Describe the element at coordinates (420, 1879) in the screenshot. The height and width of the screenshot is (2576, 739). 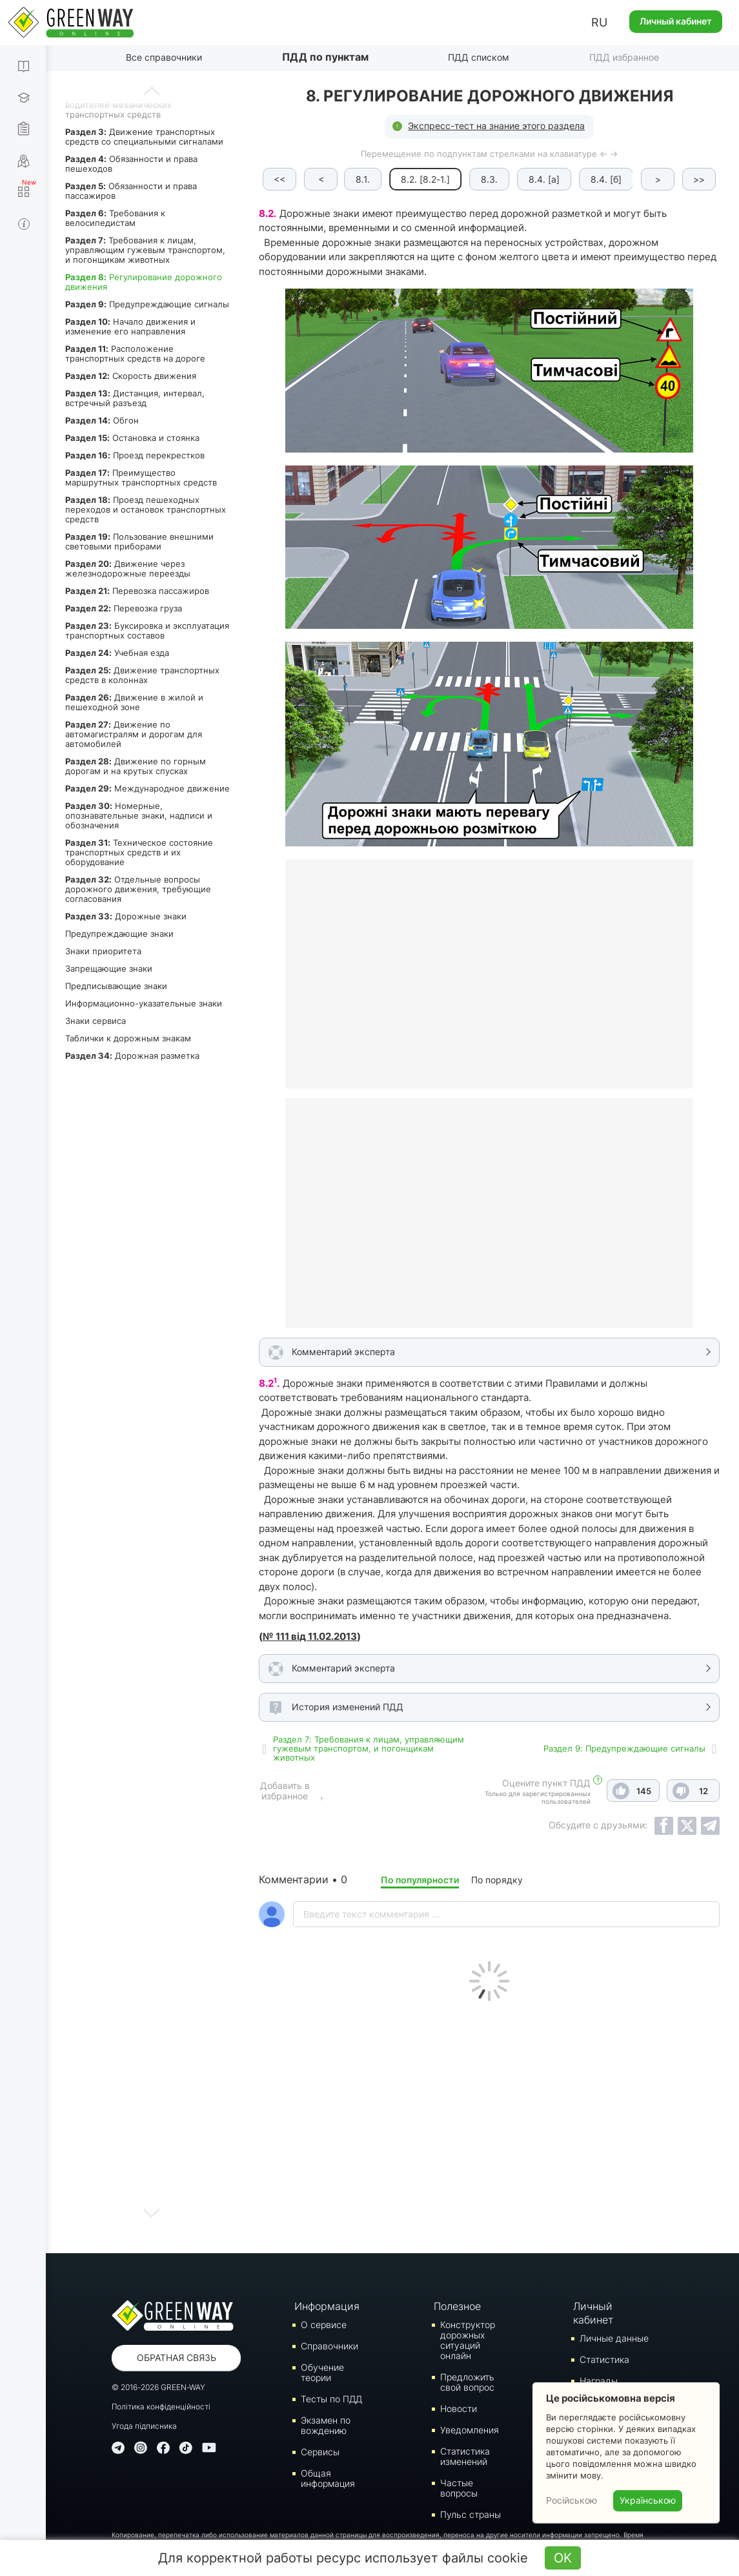
I see `По популярности` at that location.